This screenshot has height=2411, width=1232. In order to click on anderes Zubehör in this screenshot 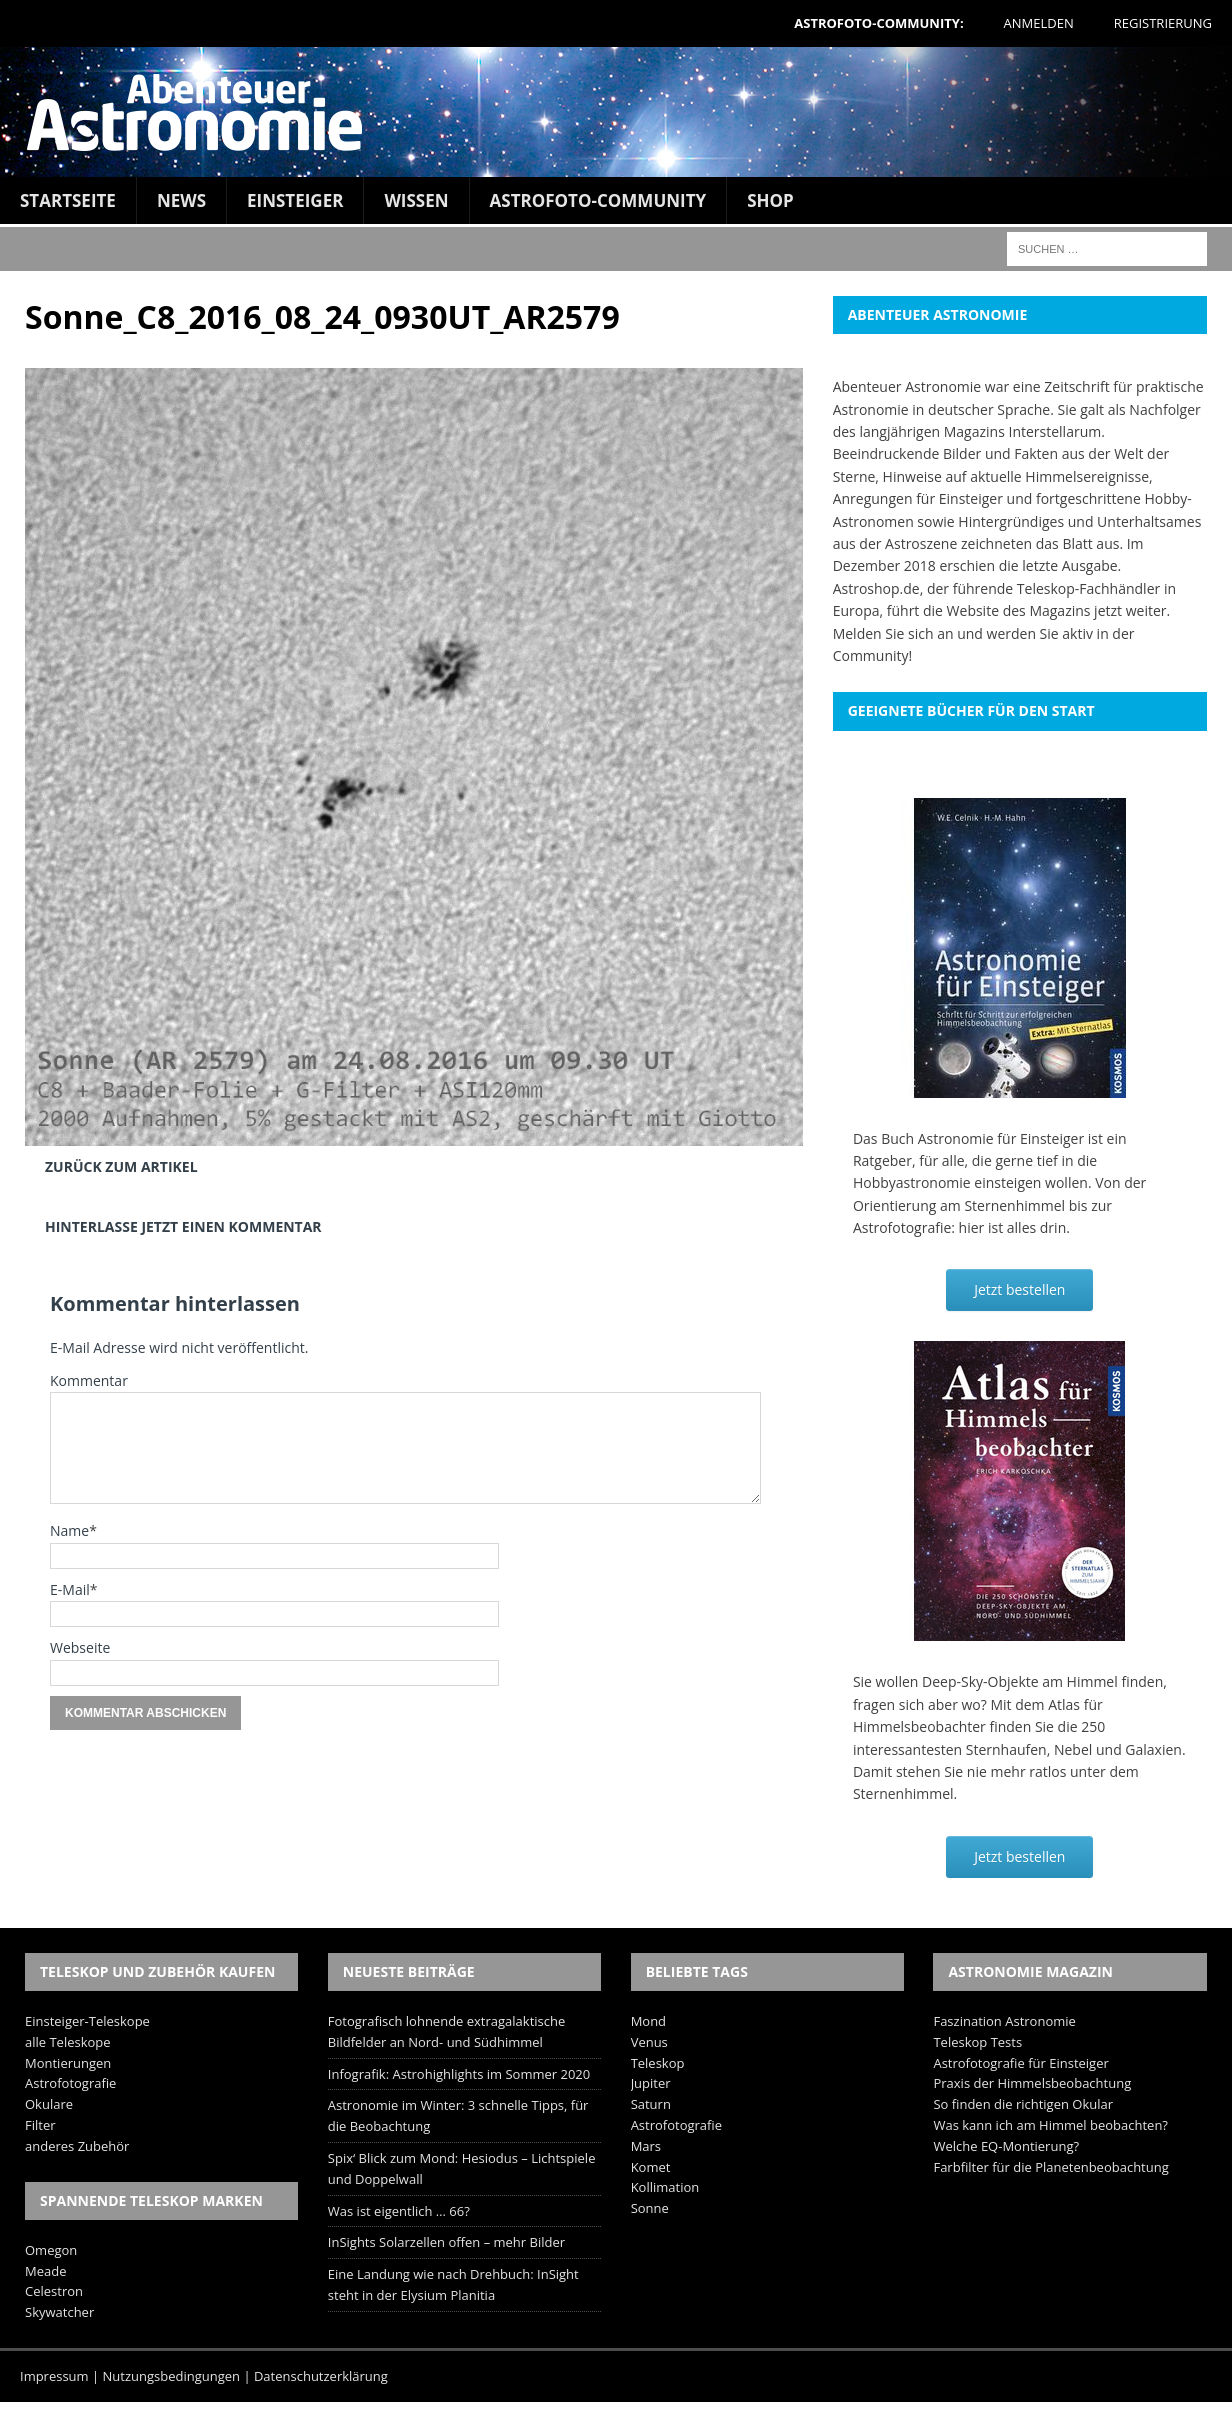, I will do `click(77, 2146)`.